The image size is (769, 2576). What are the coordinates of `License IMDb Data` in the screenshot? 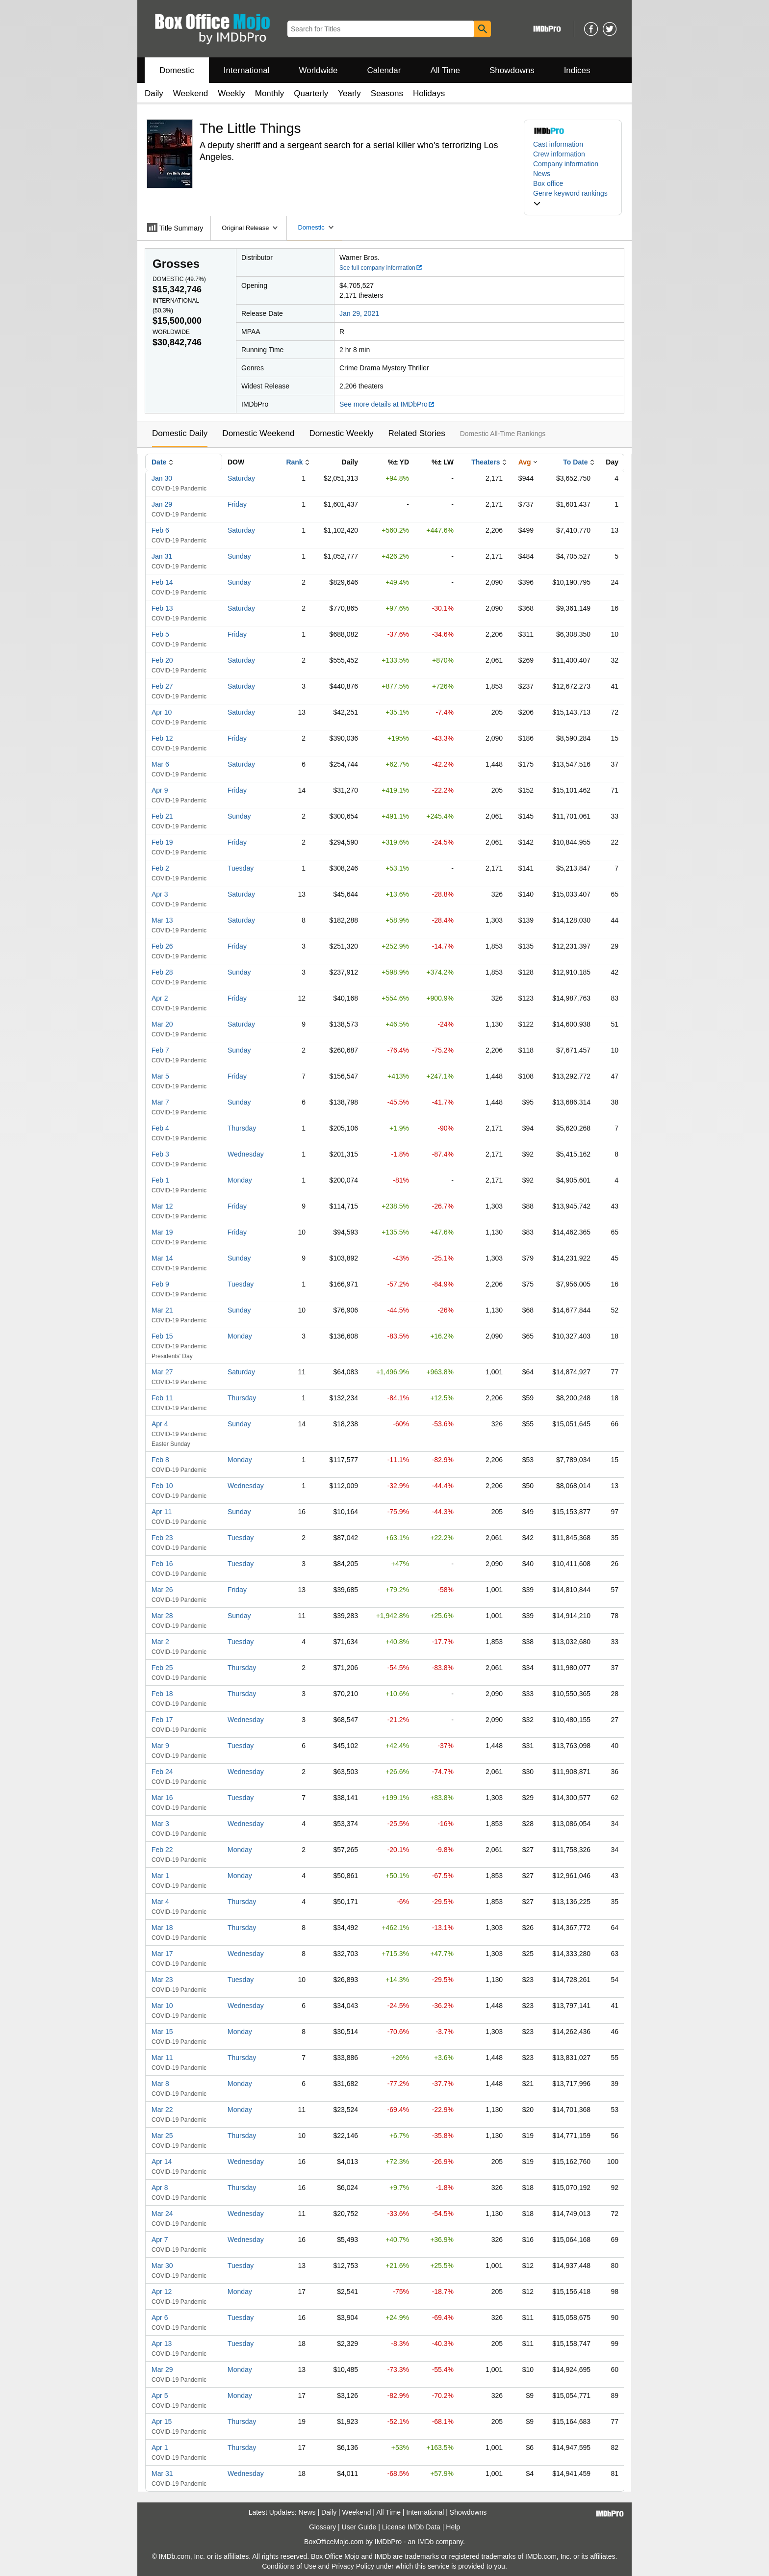 It's located at (411, 2527).